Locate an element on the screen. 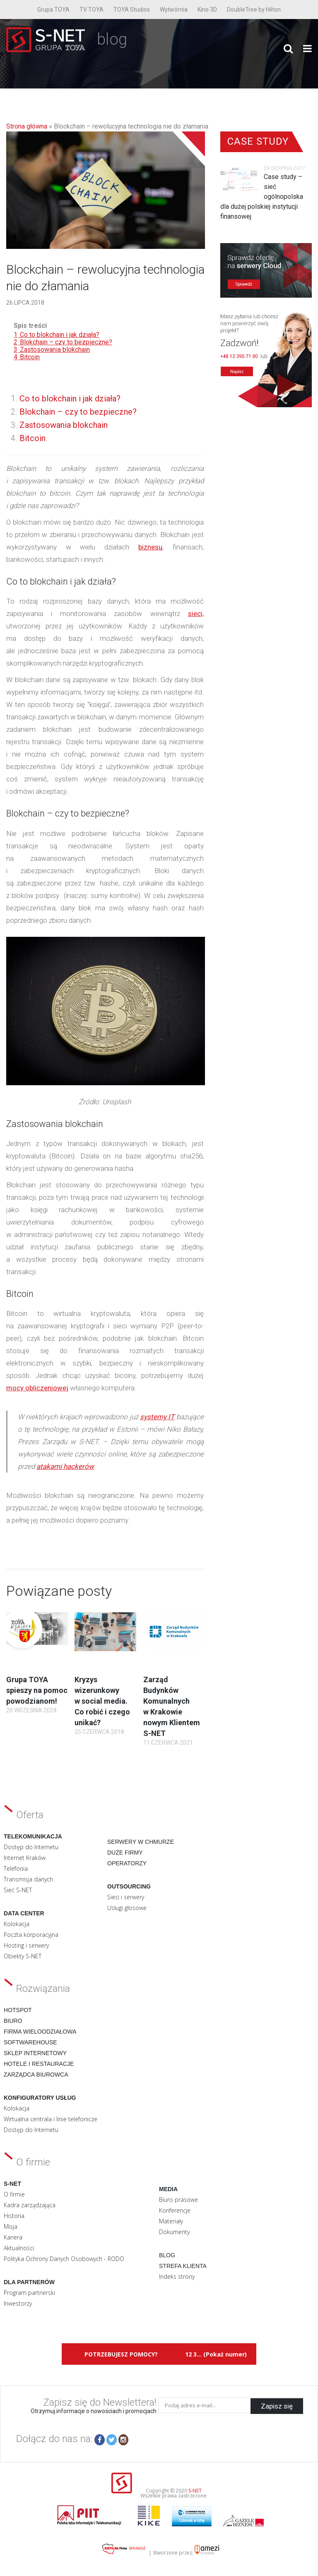 This screenshot has width=318, height=2576. Sieci i serwery is located at coordinates (125, 1897).